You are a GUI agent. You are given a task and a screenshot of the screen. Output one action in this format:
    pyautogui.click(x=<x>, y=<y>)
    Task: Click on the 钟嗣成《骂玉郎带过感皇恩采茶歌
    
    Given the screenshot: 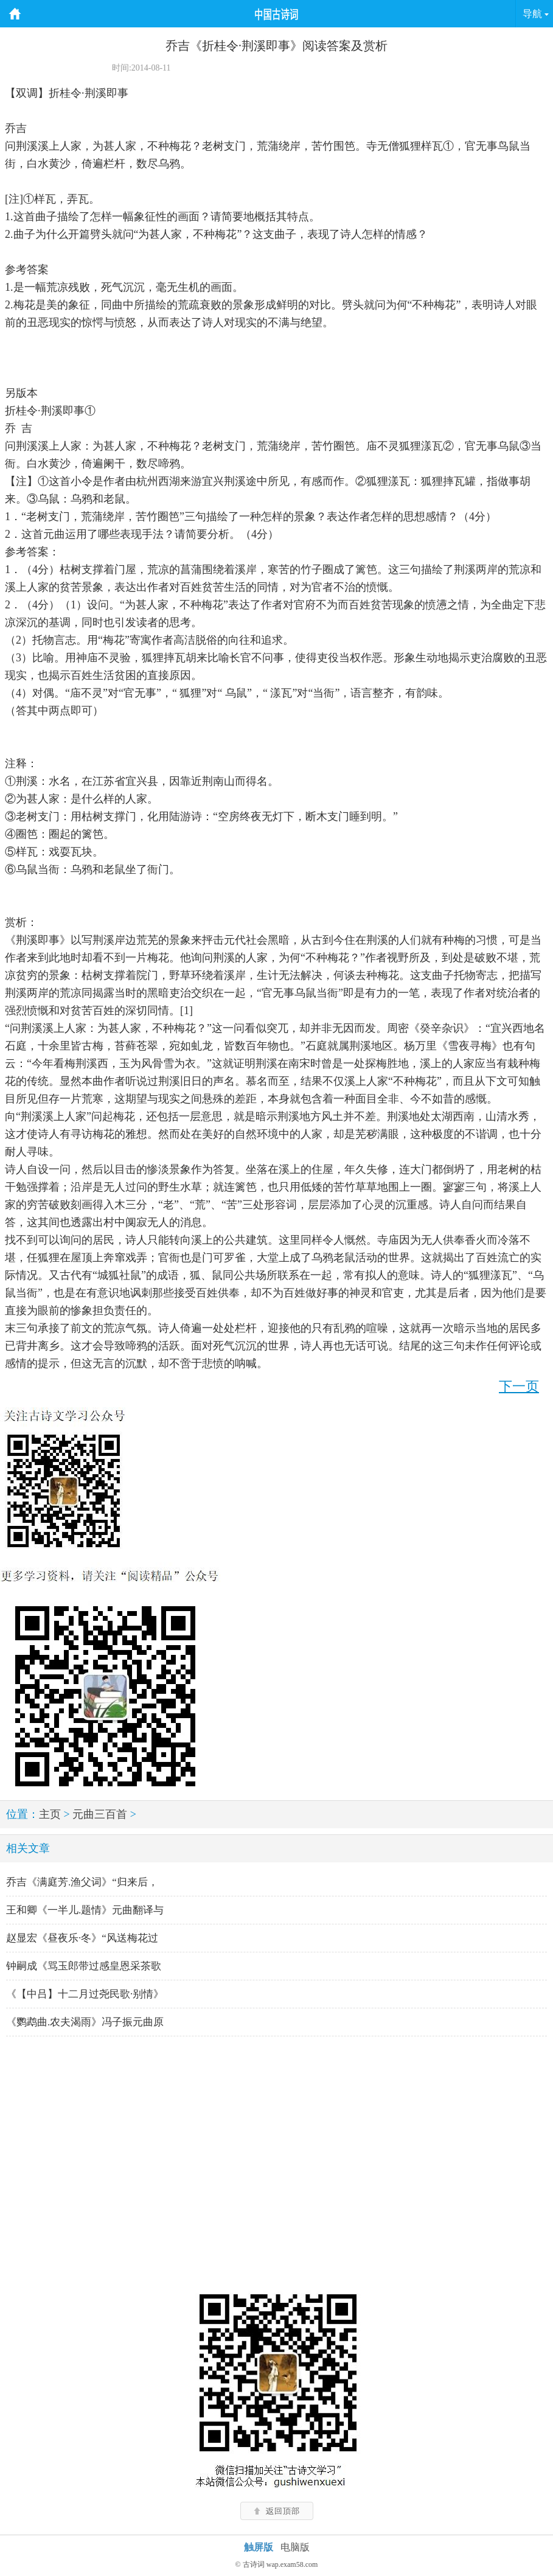 What is the action you would take?
    pyautogui.click(x=83, y=1966)
    